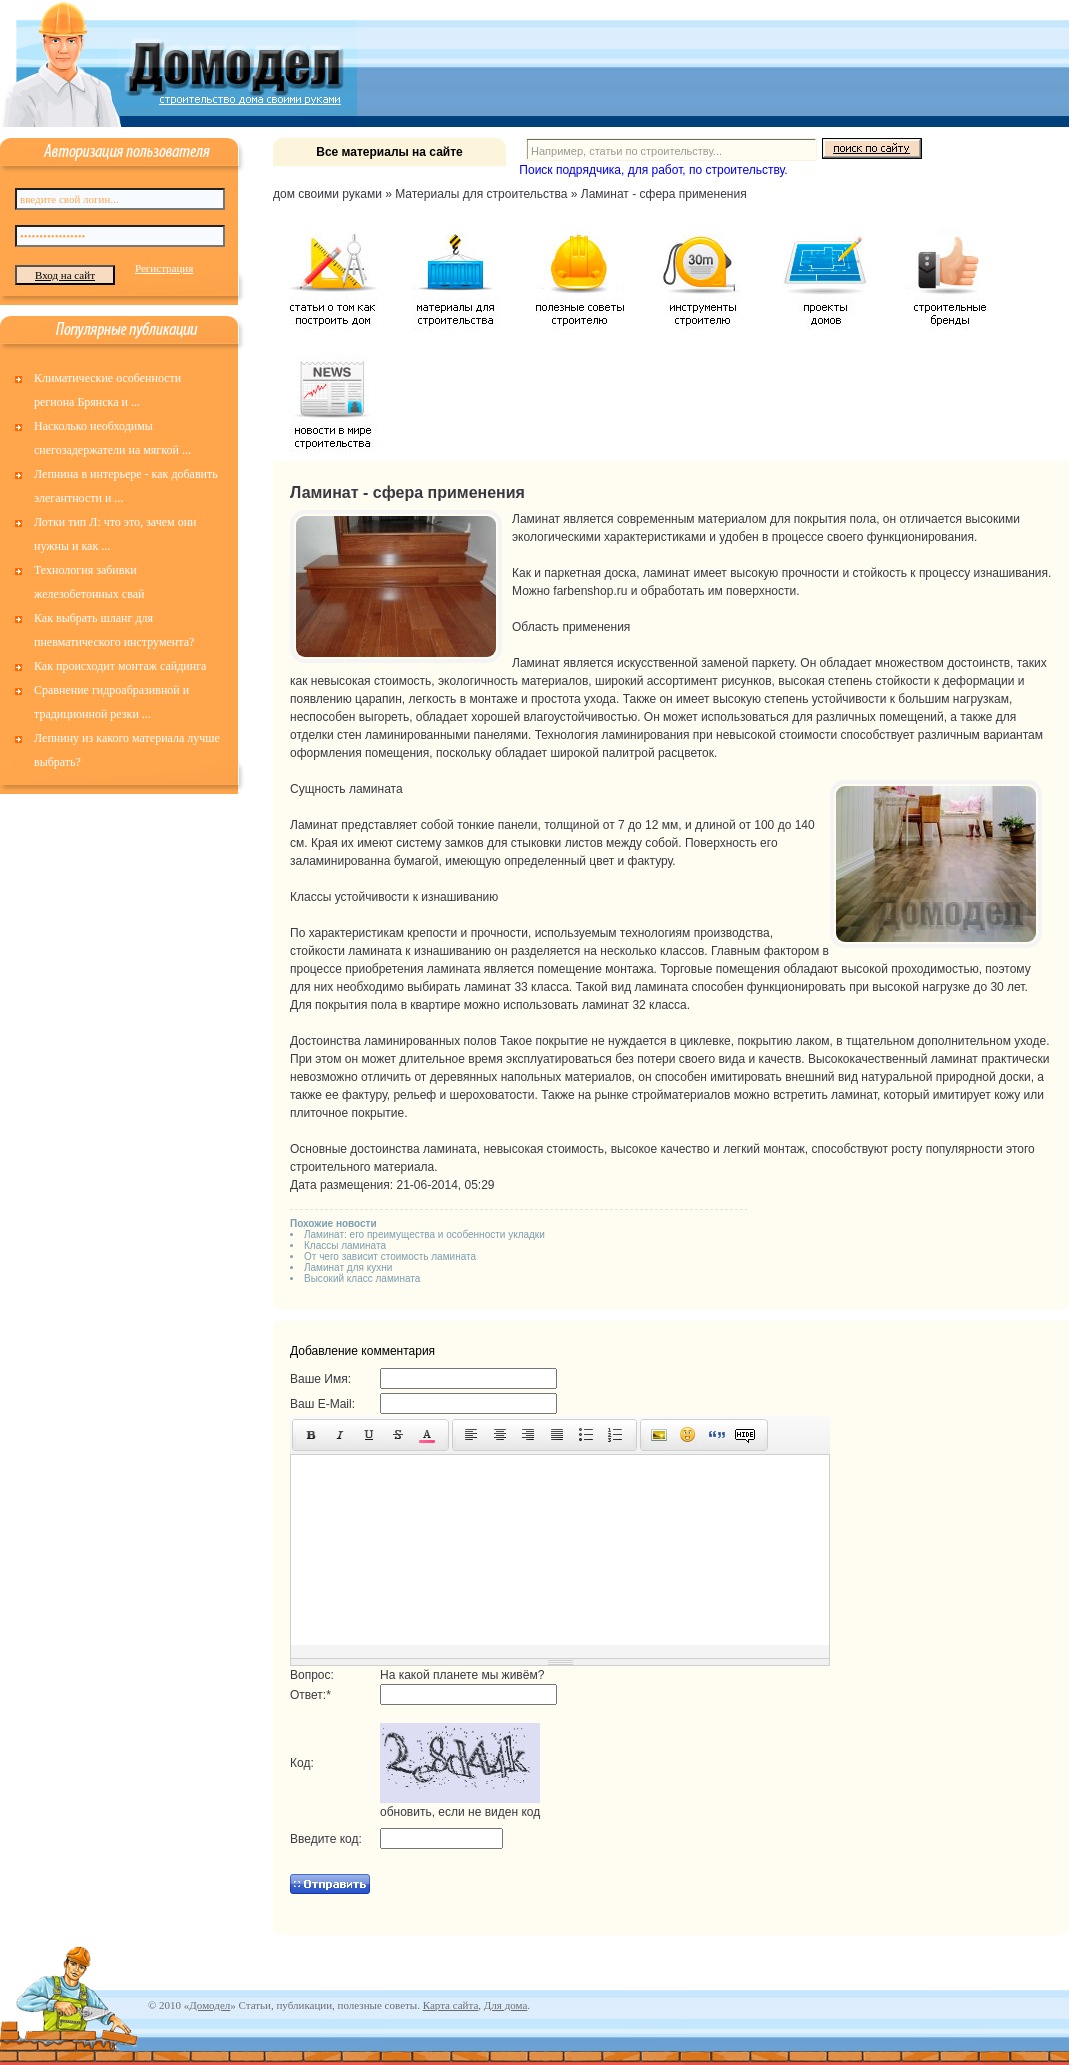 The height and width of the screenshot is (2065, 1069). I want to click on Ламинат: его преимущества и особенности укладки, so click(424, 1234).